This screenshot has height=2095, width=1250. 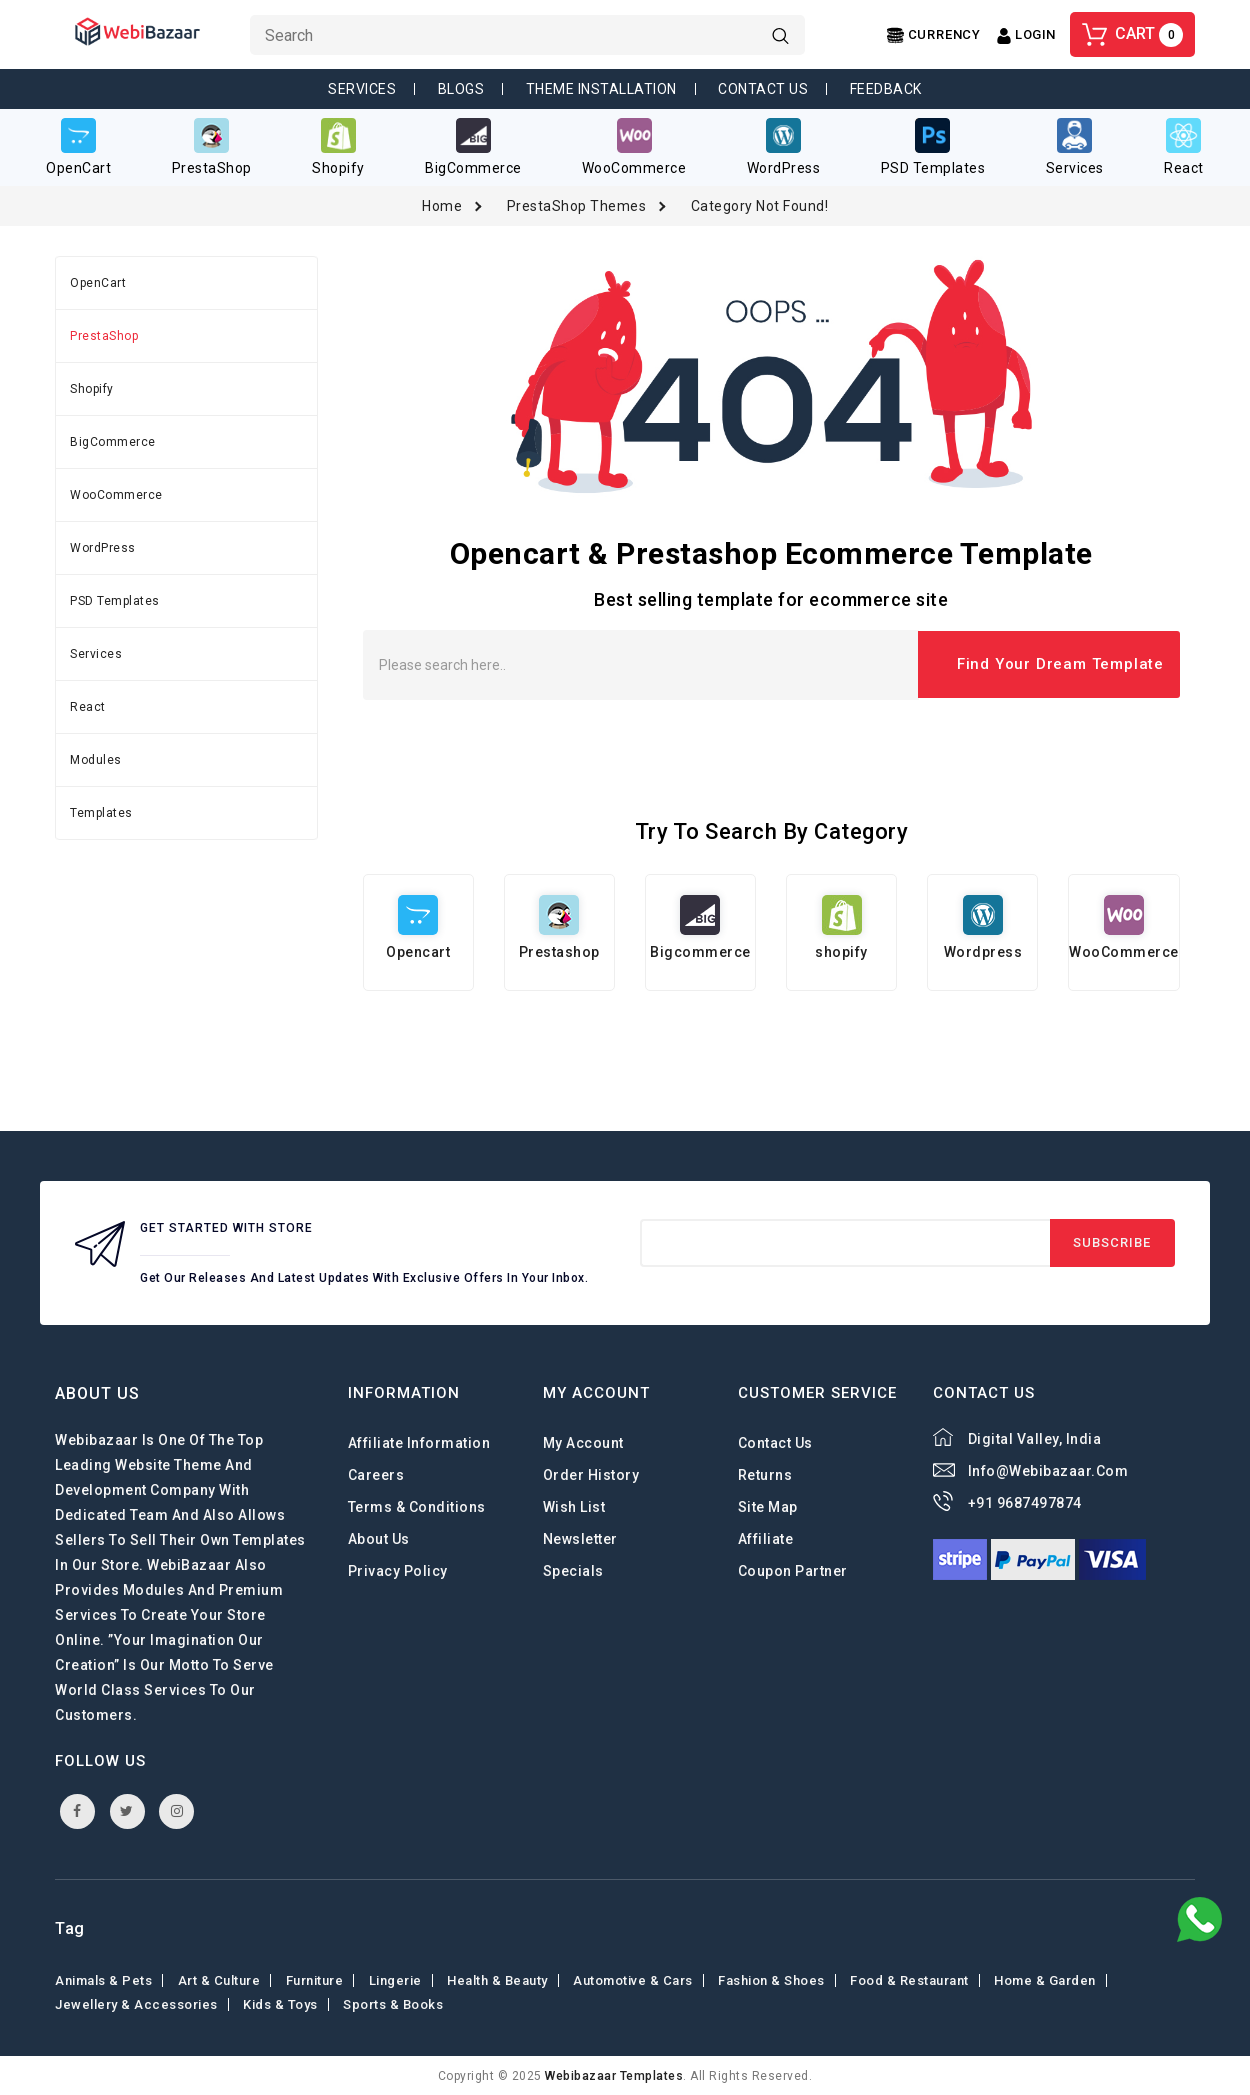 What do you see at coordinates (765, 1474) in the screenshot?
I see `Returns` at bounding box center [765, 1474].